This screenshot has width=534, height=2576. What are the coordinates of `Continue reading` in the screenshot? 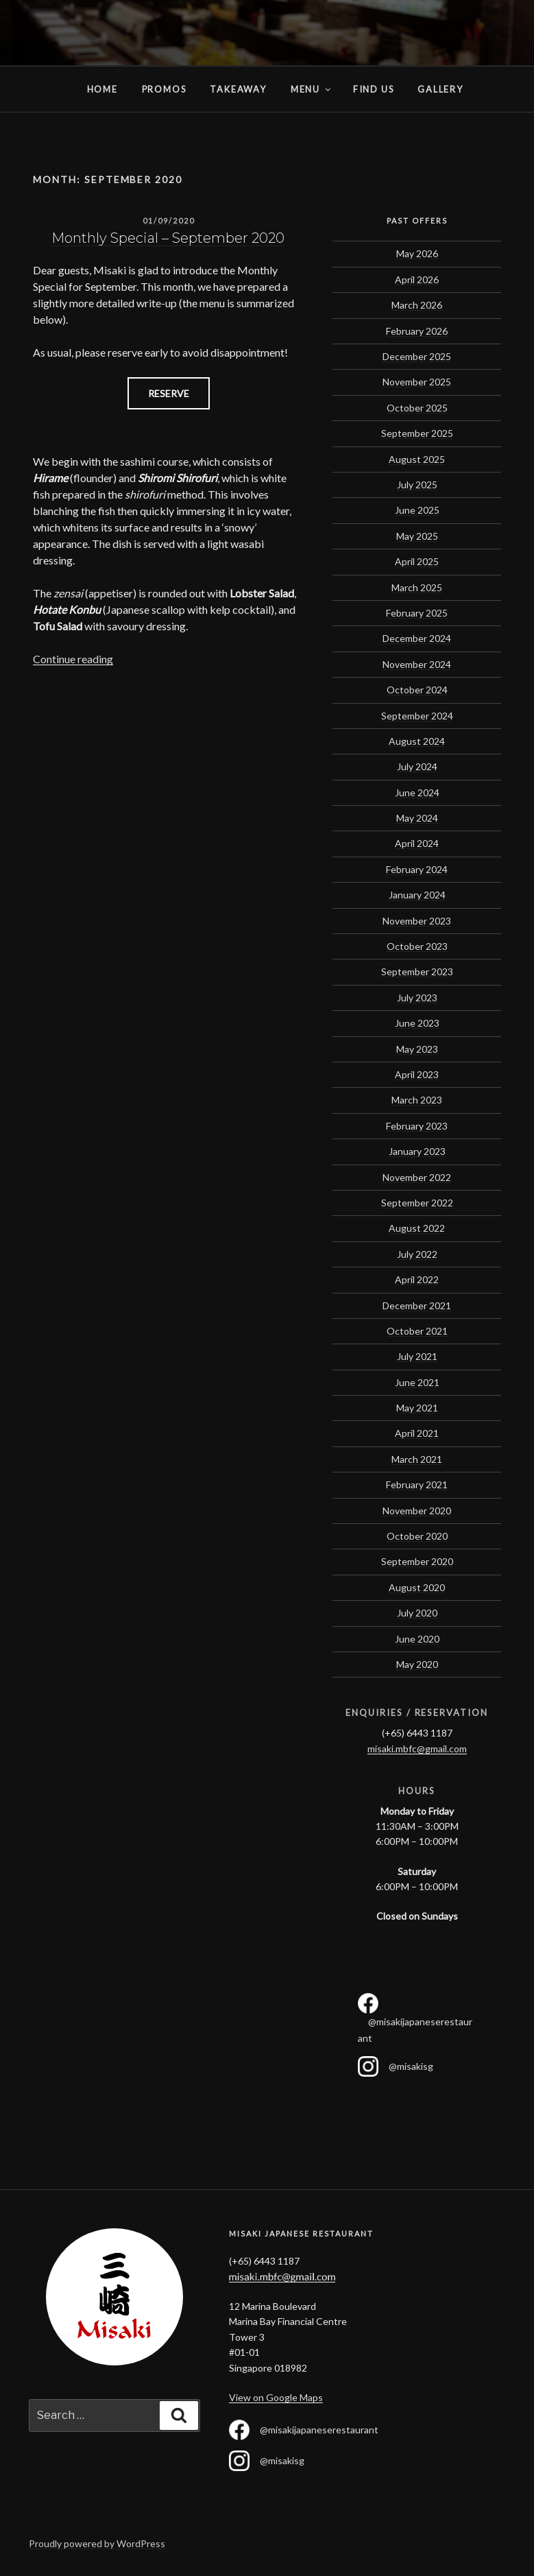 It's located at (73, 658).